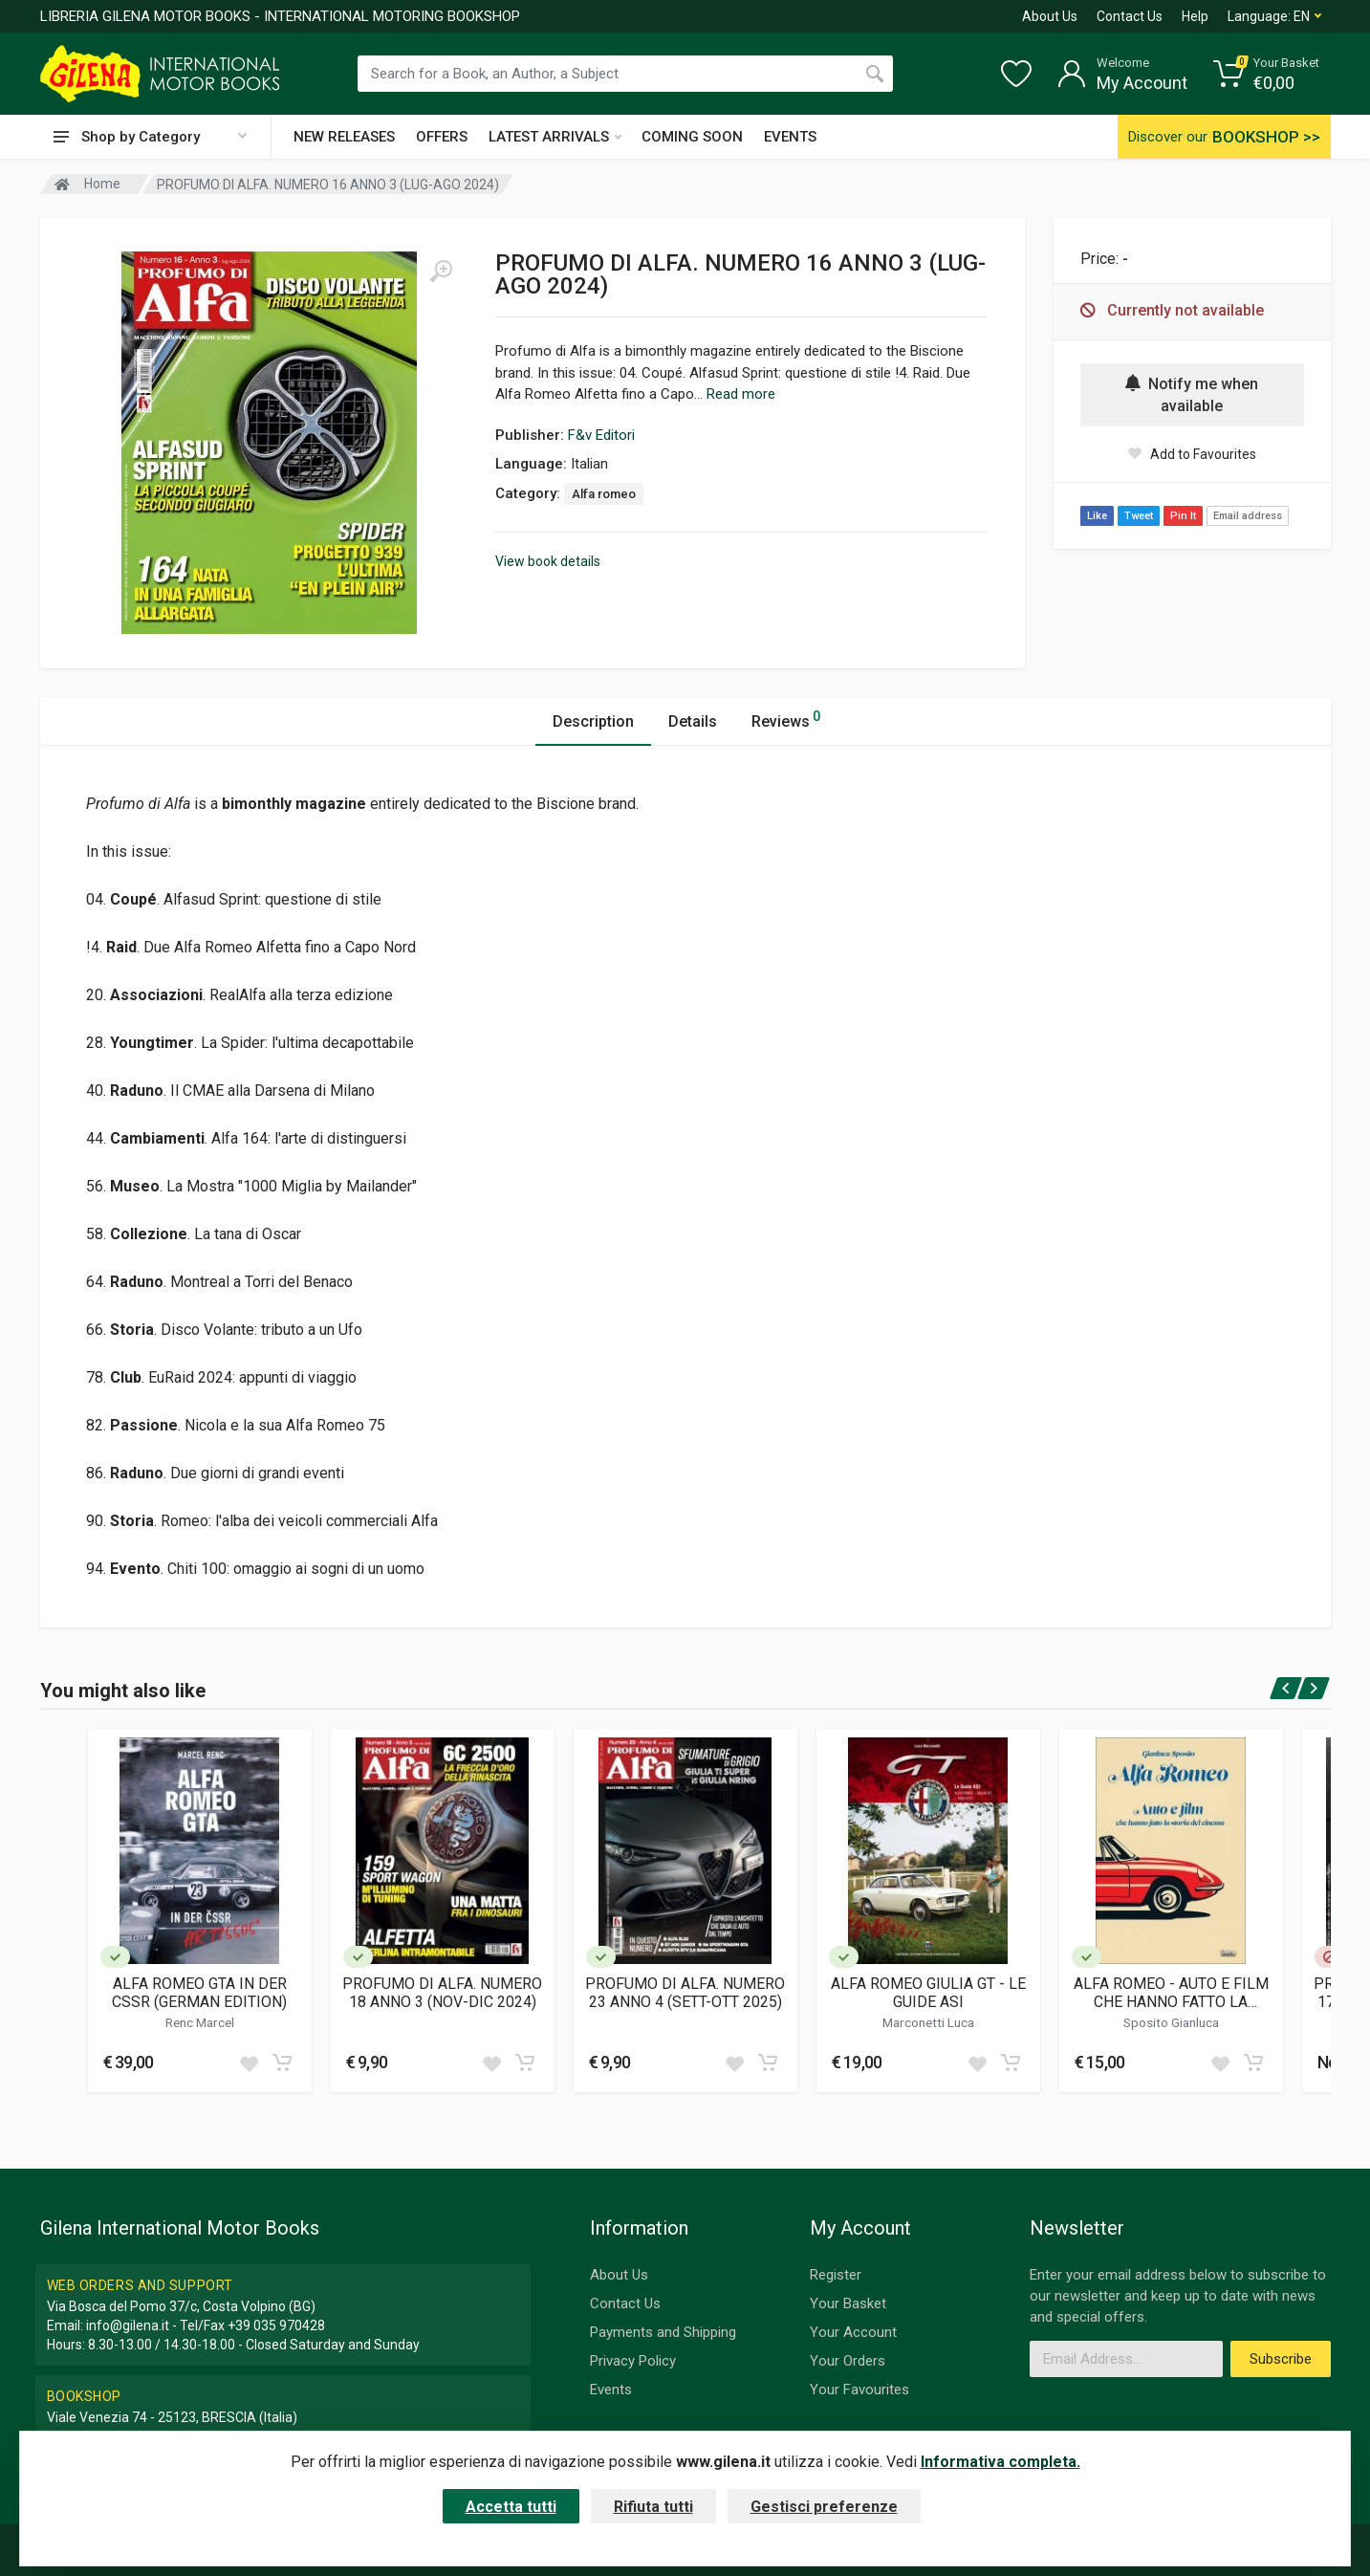 The width and height of the screenshot is (1370, 2576). Describe the element at coordinates (1183, 516) in the screenshot. I see `Pin It` at that location.